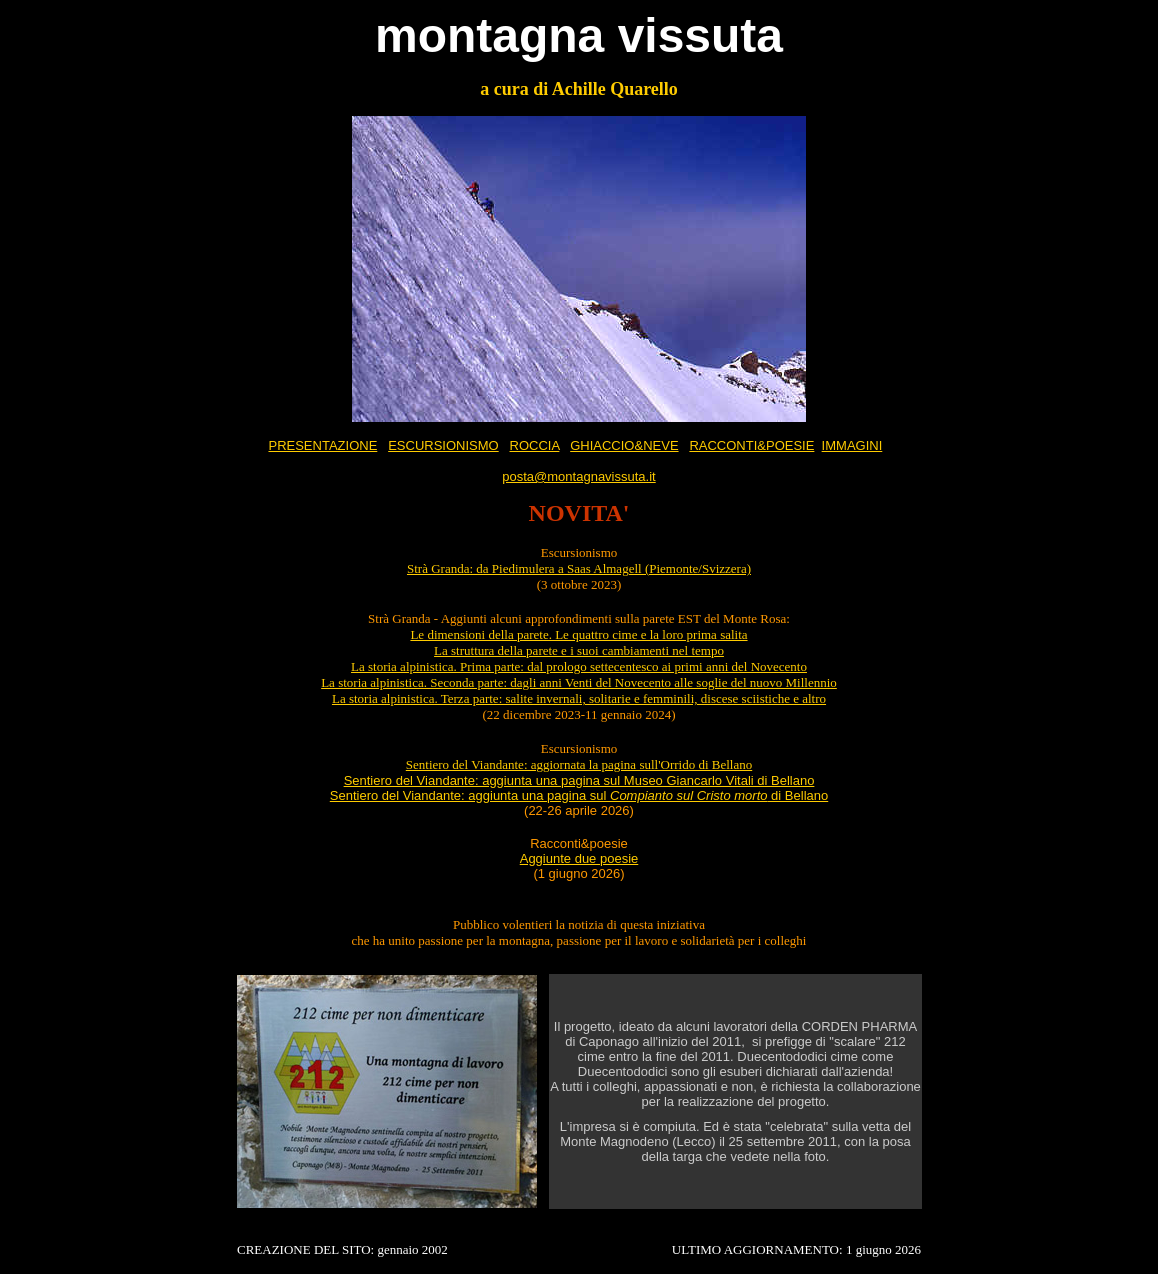 The width and height of the screenshot is (1158, 1274). I want to click on RACCONTI&POESIE, so click(751, 445).